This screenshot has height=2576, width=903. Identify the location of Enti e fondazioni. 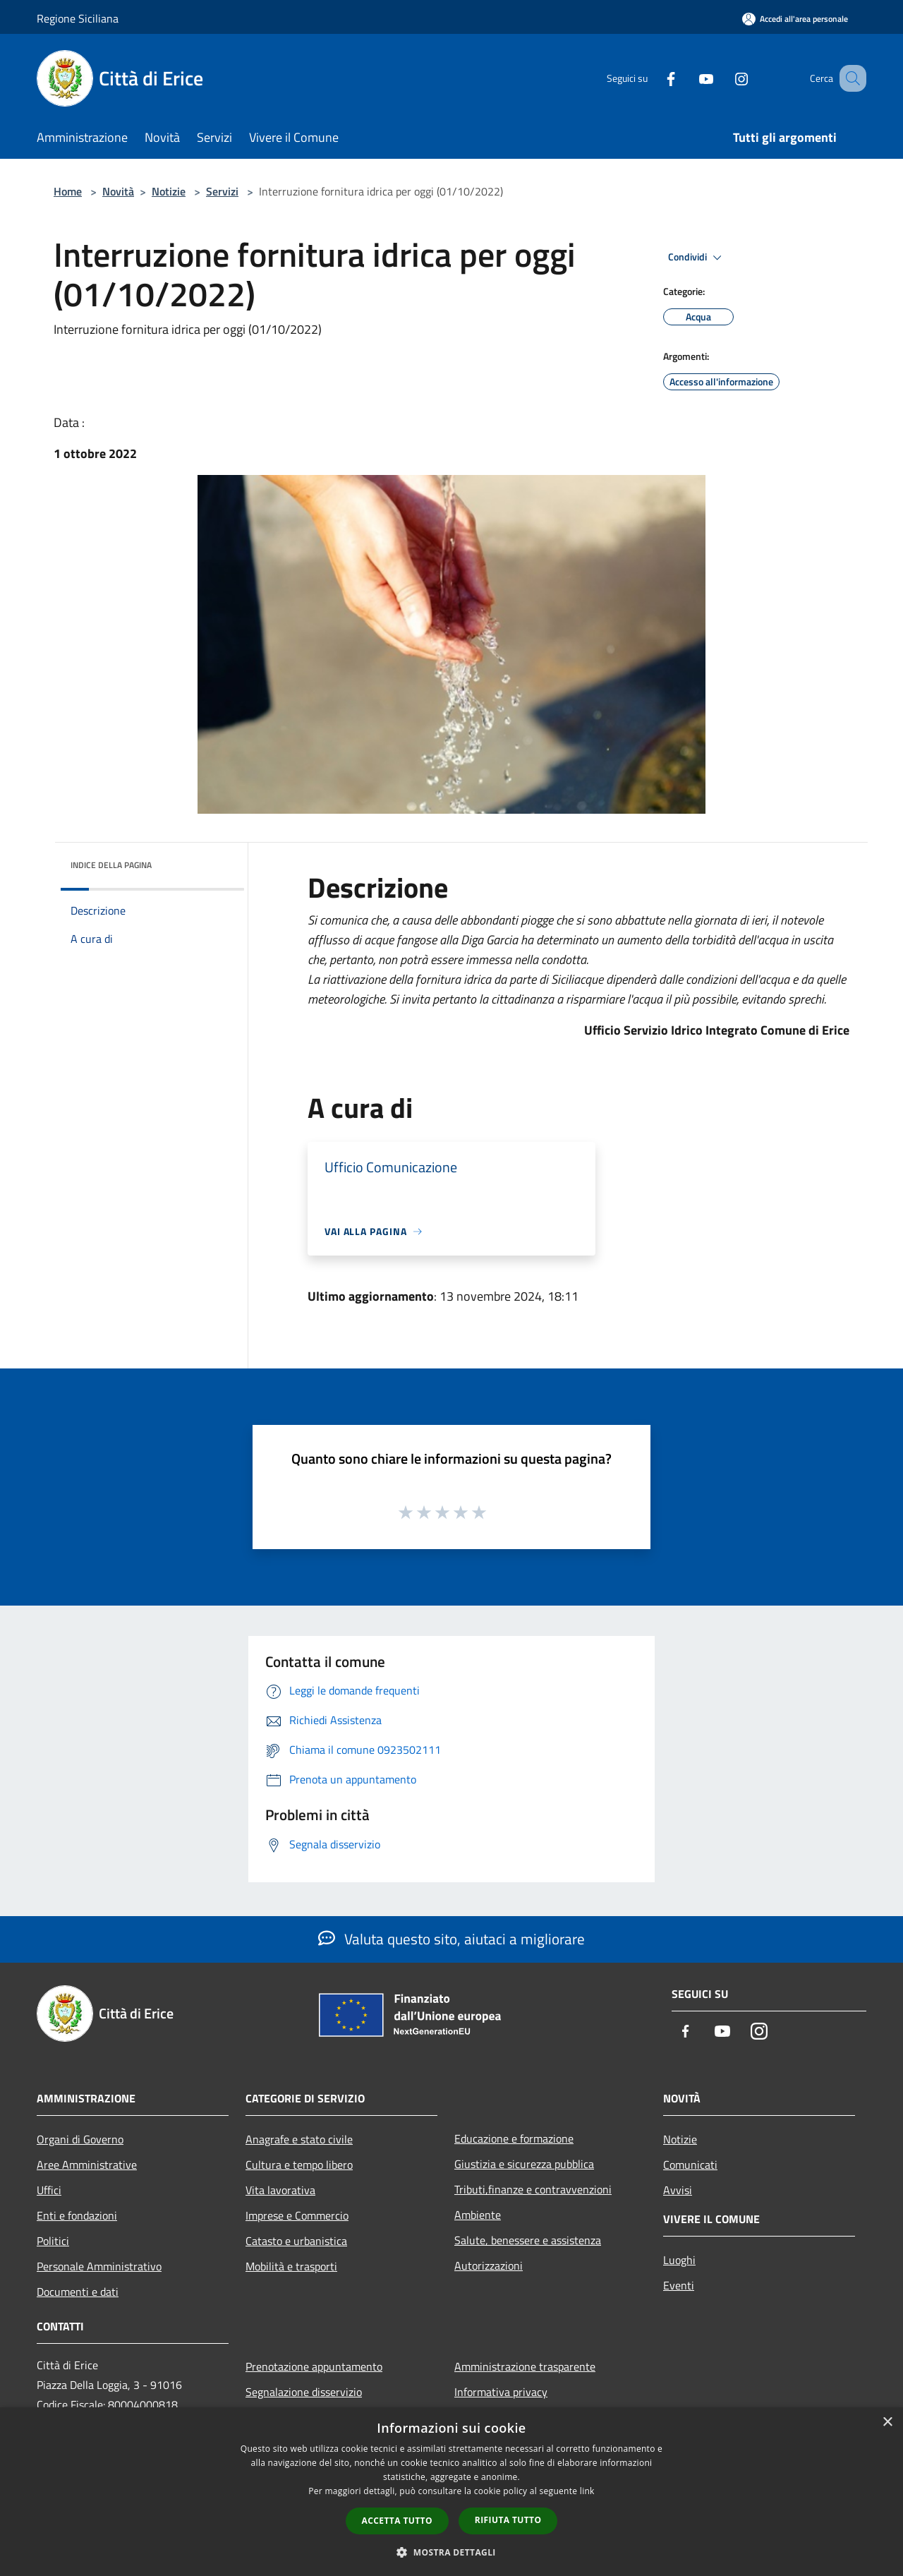
(77, 2215).